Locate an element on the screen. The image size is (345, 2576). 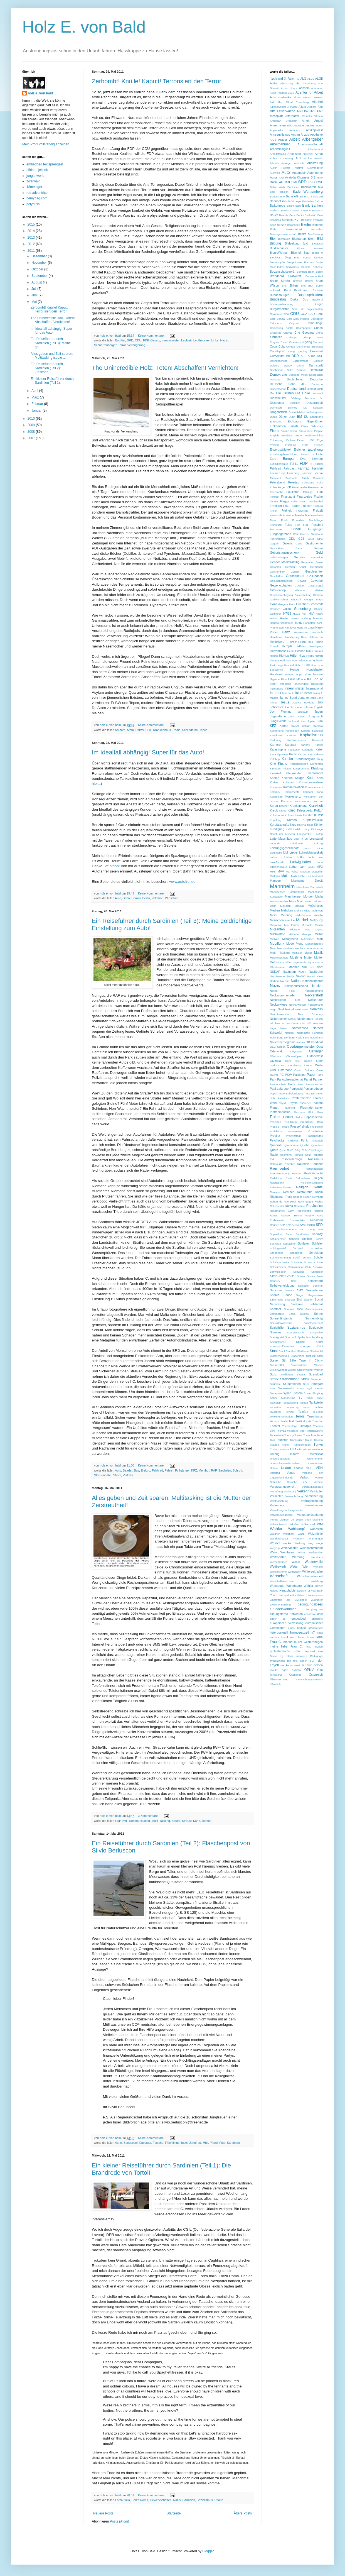
Boule is located at coordinates (319, 271).